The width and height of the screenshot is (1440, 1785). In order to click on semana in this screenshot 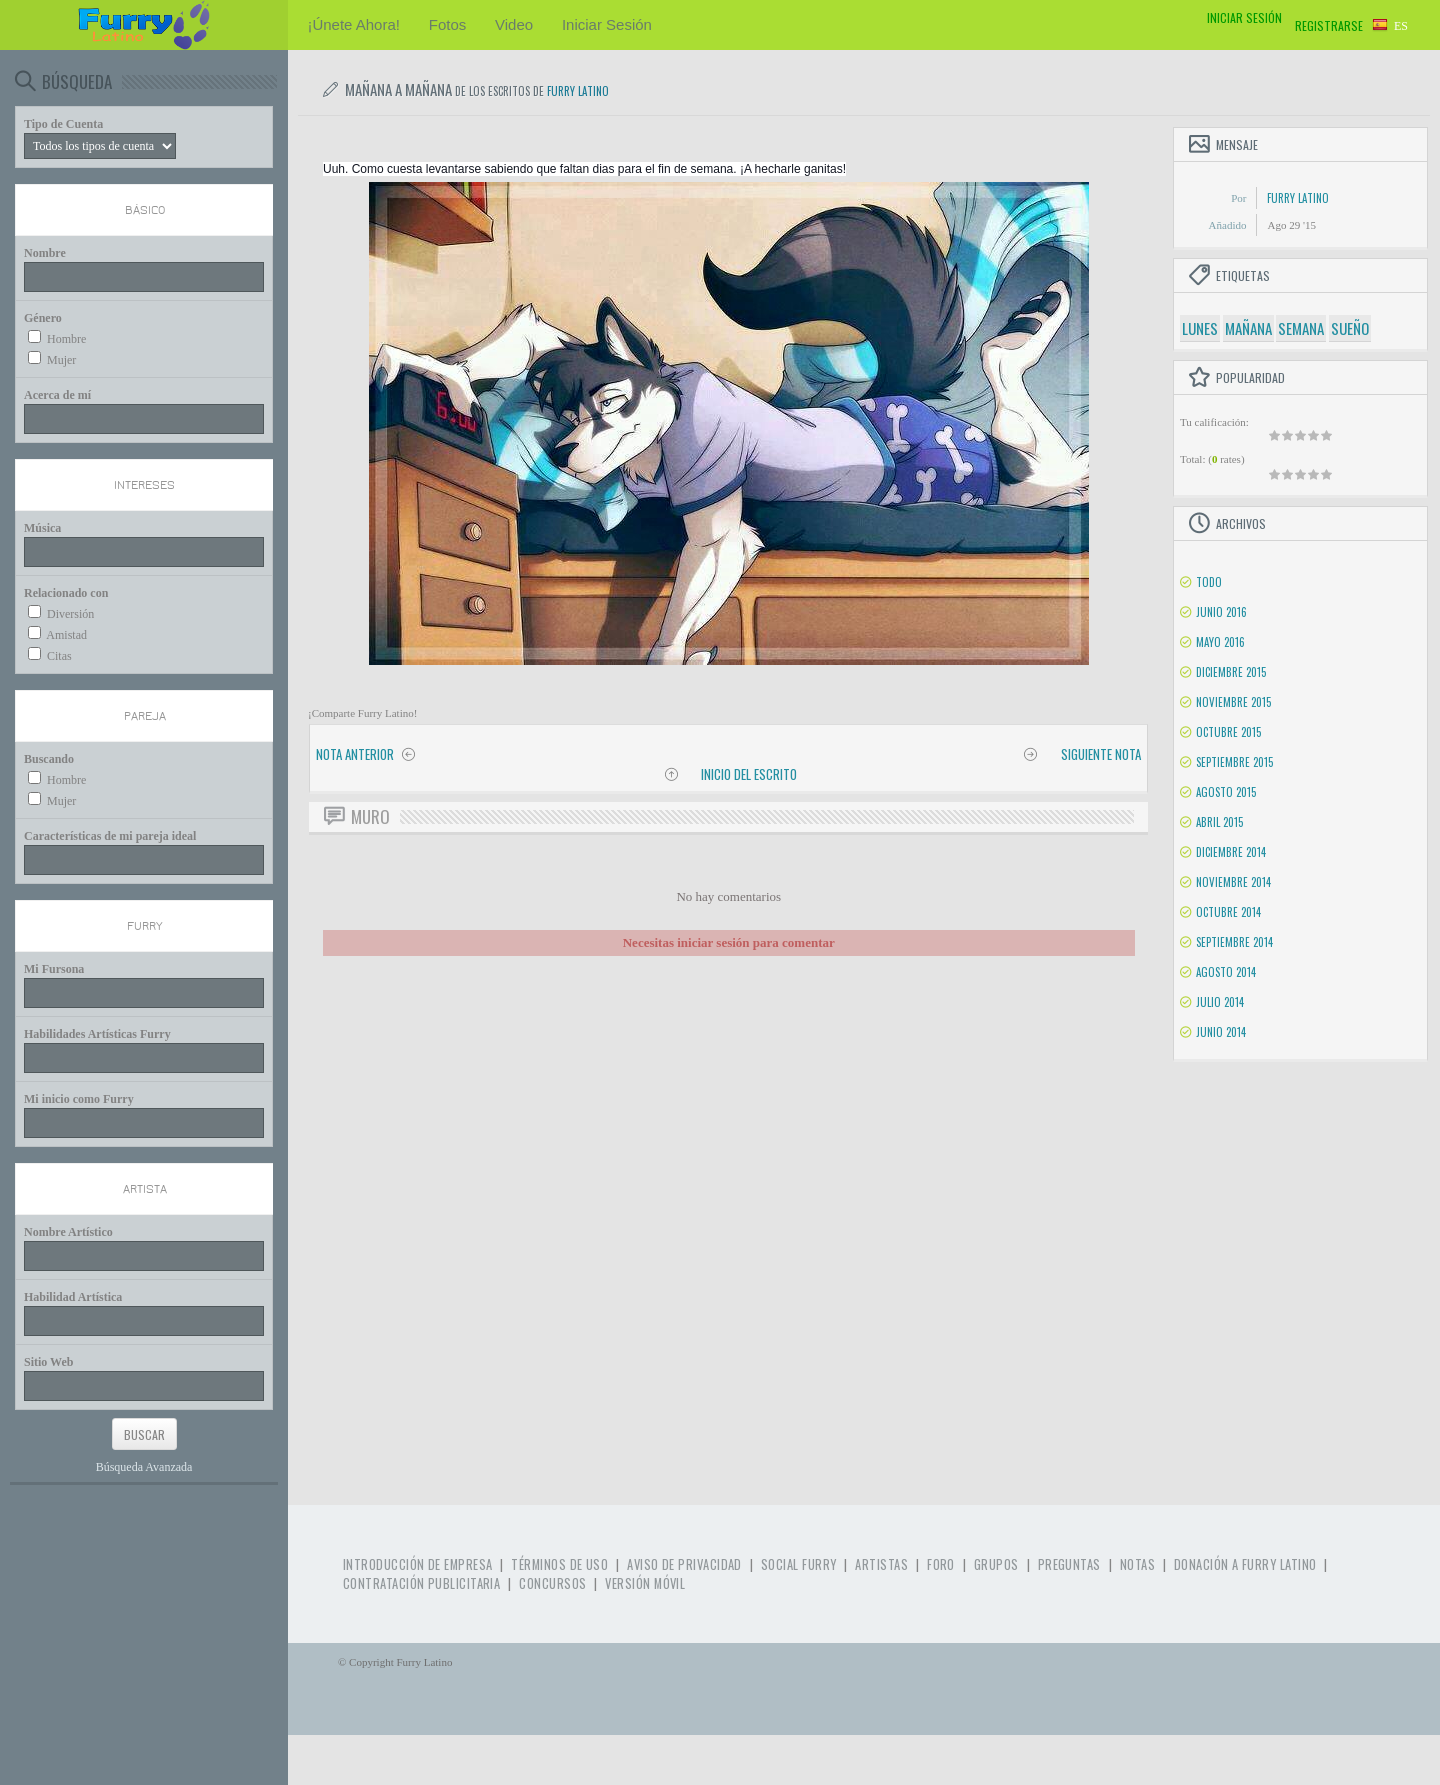, I will do `click(1301, 328)`.